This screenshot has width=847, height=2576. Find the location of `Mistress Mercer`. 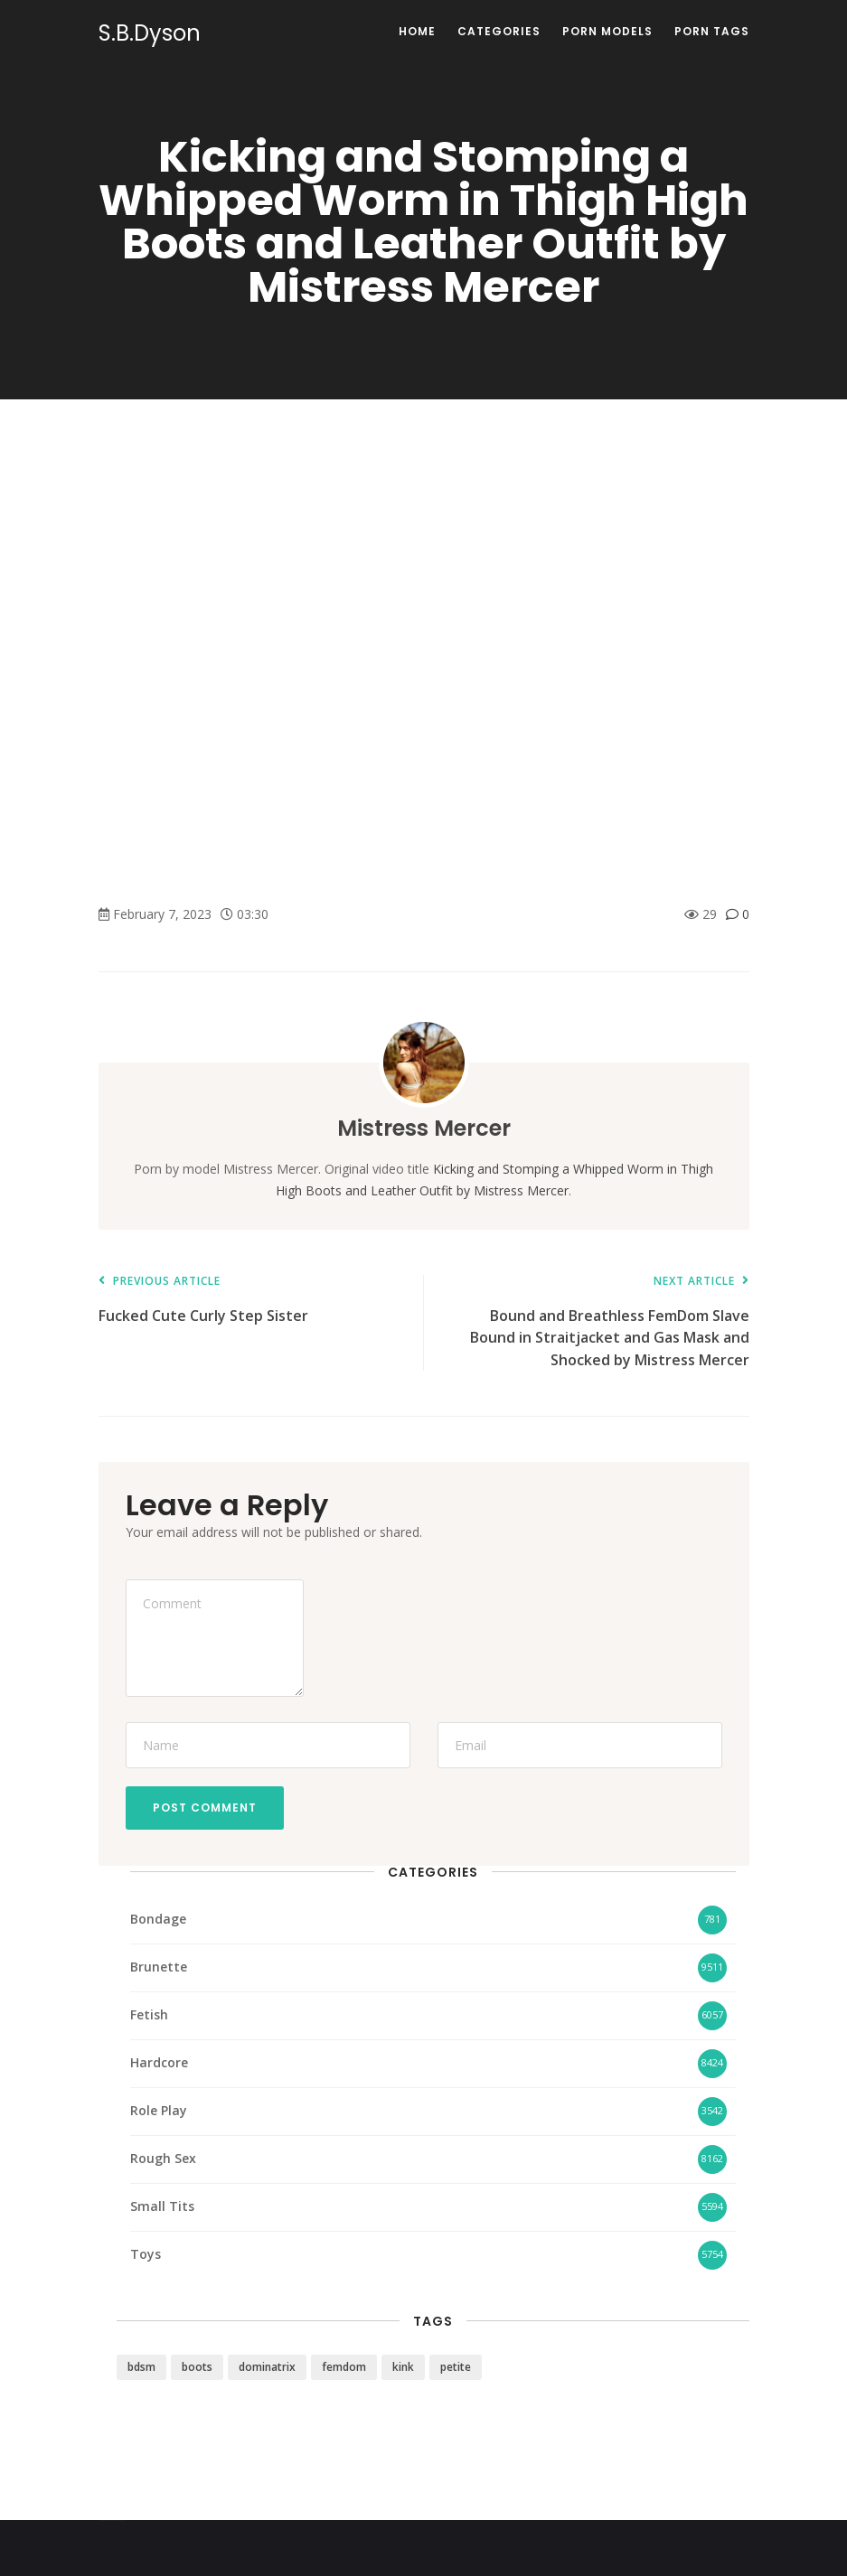

Mistress Mercer is located at coordinates (424, 1128).